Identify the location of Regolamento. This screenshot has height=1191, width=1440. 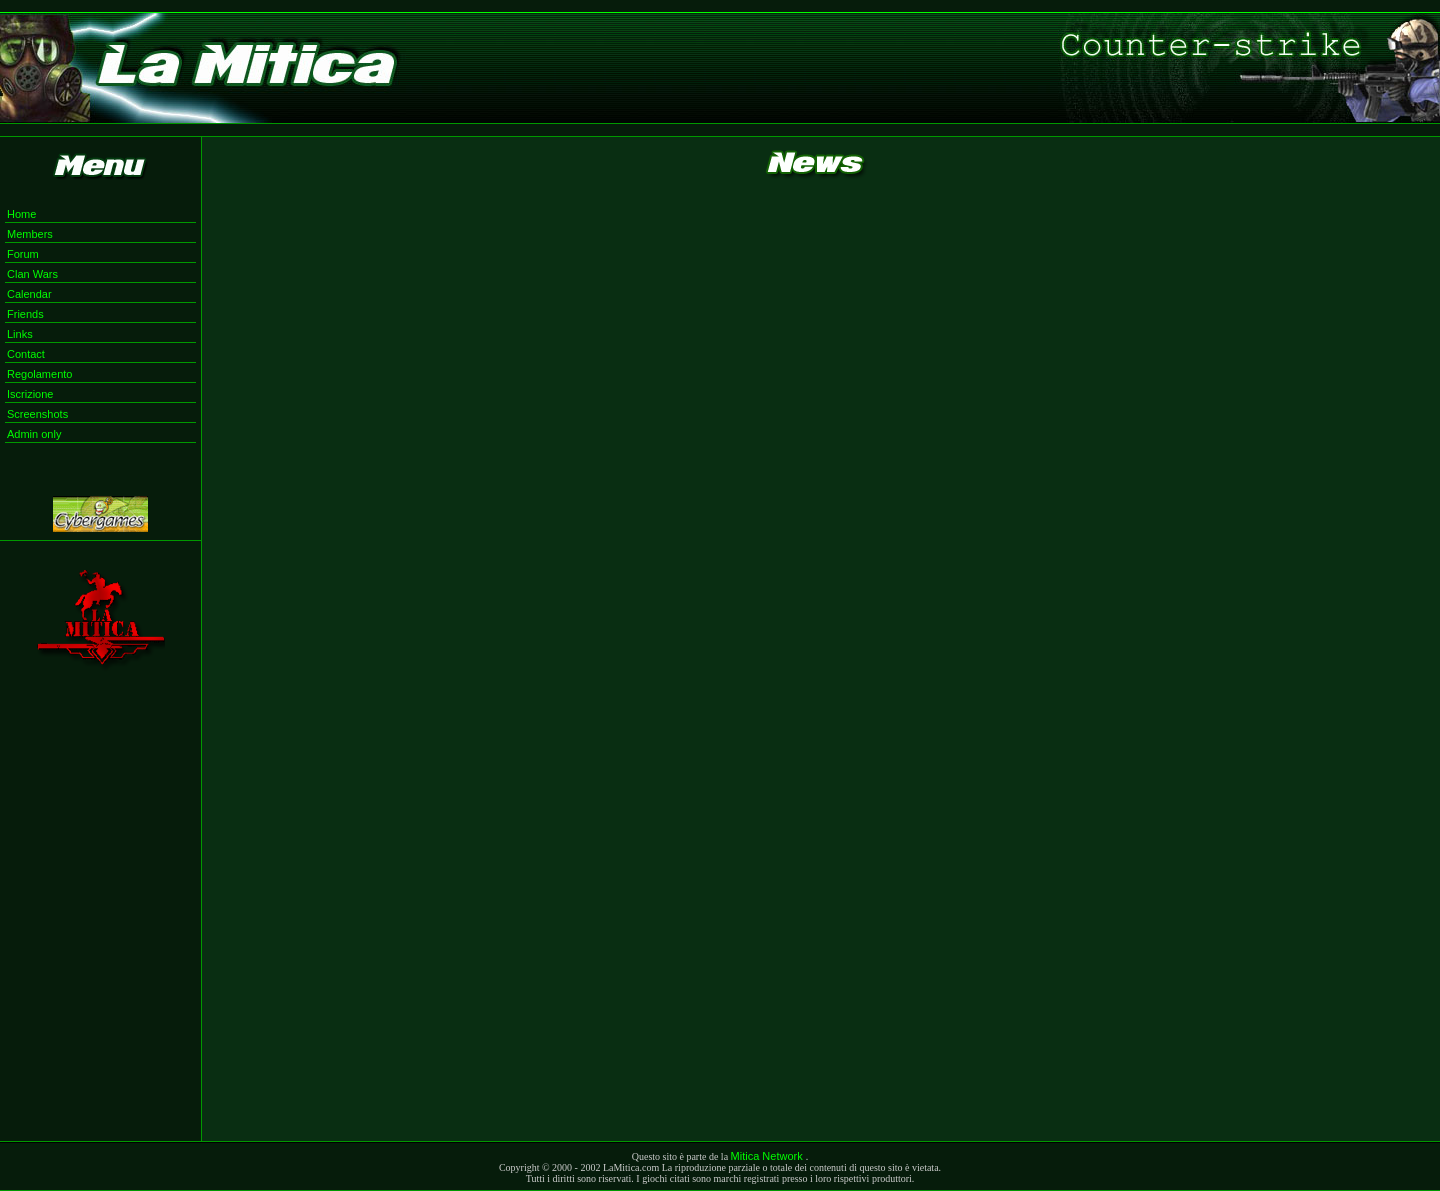
(39, 374).